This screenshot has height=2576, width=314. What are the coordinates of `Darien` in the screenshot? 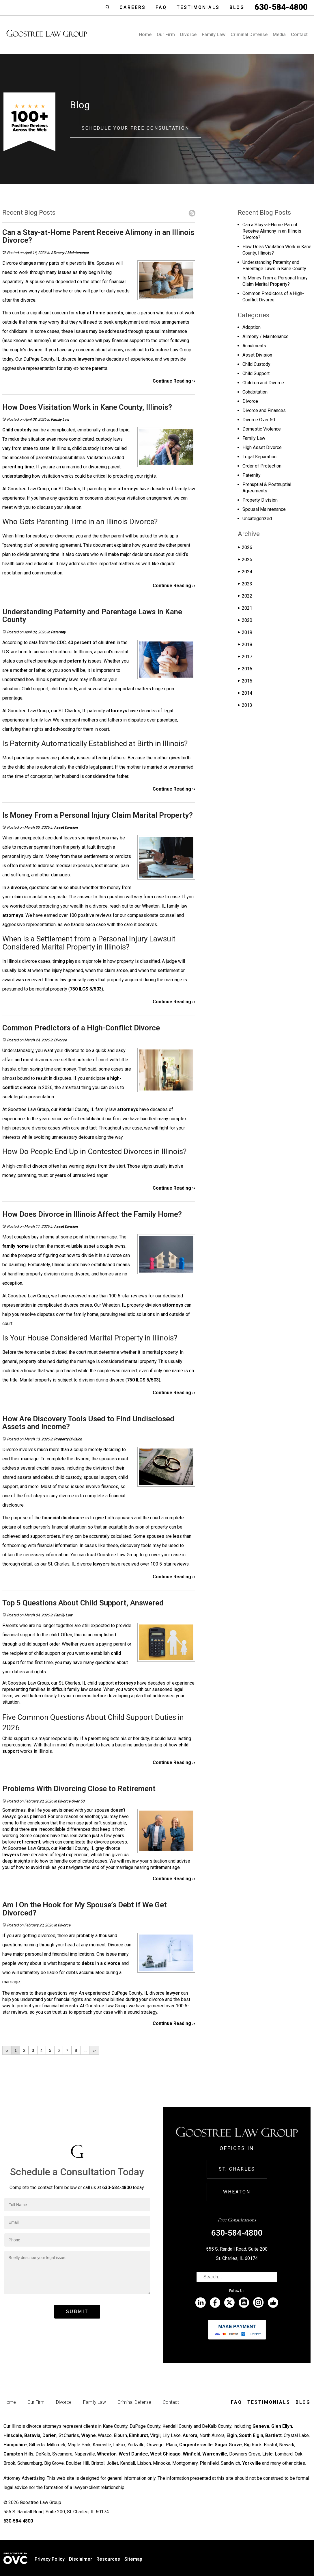 It's located at (49, 2435).